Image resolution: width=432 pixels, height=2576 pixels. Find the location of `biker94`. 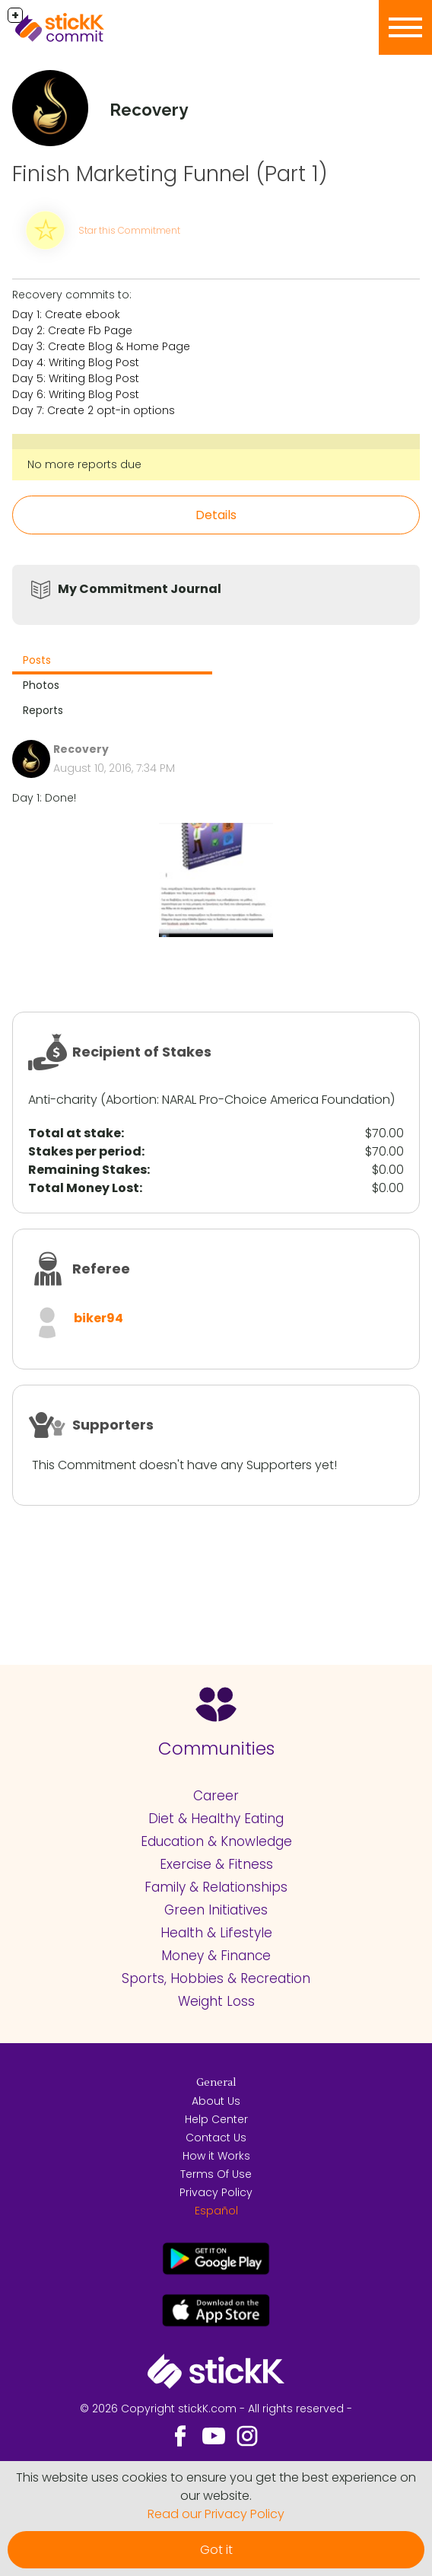

biker94 is located at coordinates (98, 1318).